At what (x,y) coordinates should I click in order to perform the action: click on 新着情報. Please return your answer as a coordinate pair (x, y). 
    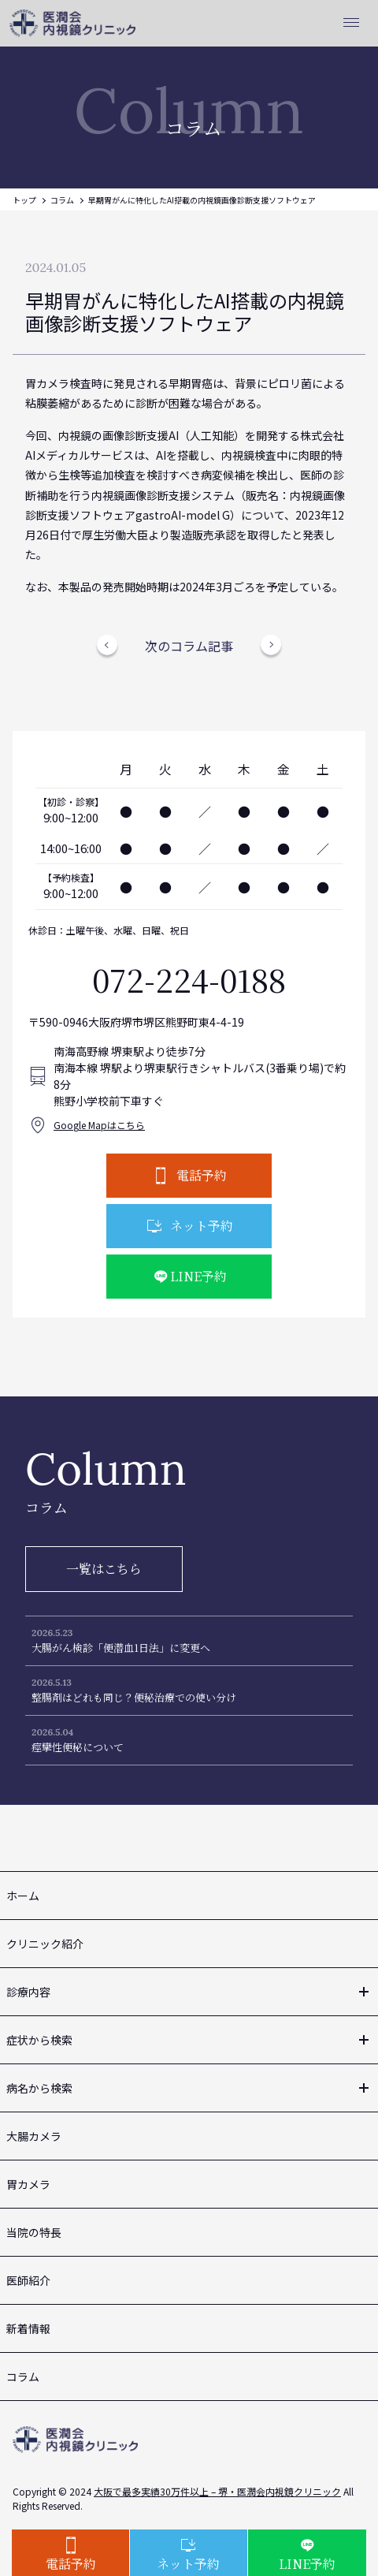
    Looking at the image, I should click on (28, 2328).